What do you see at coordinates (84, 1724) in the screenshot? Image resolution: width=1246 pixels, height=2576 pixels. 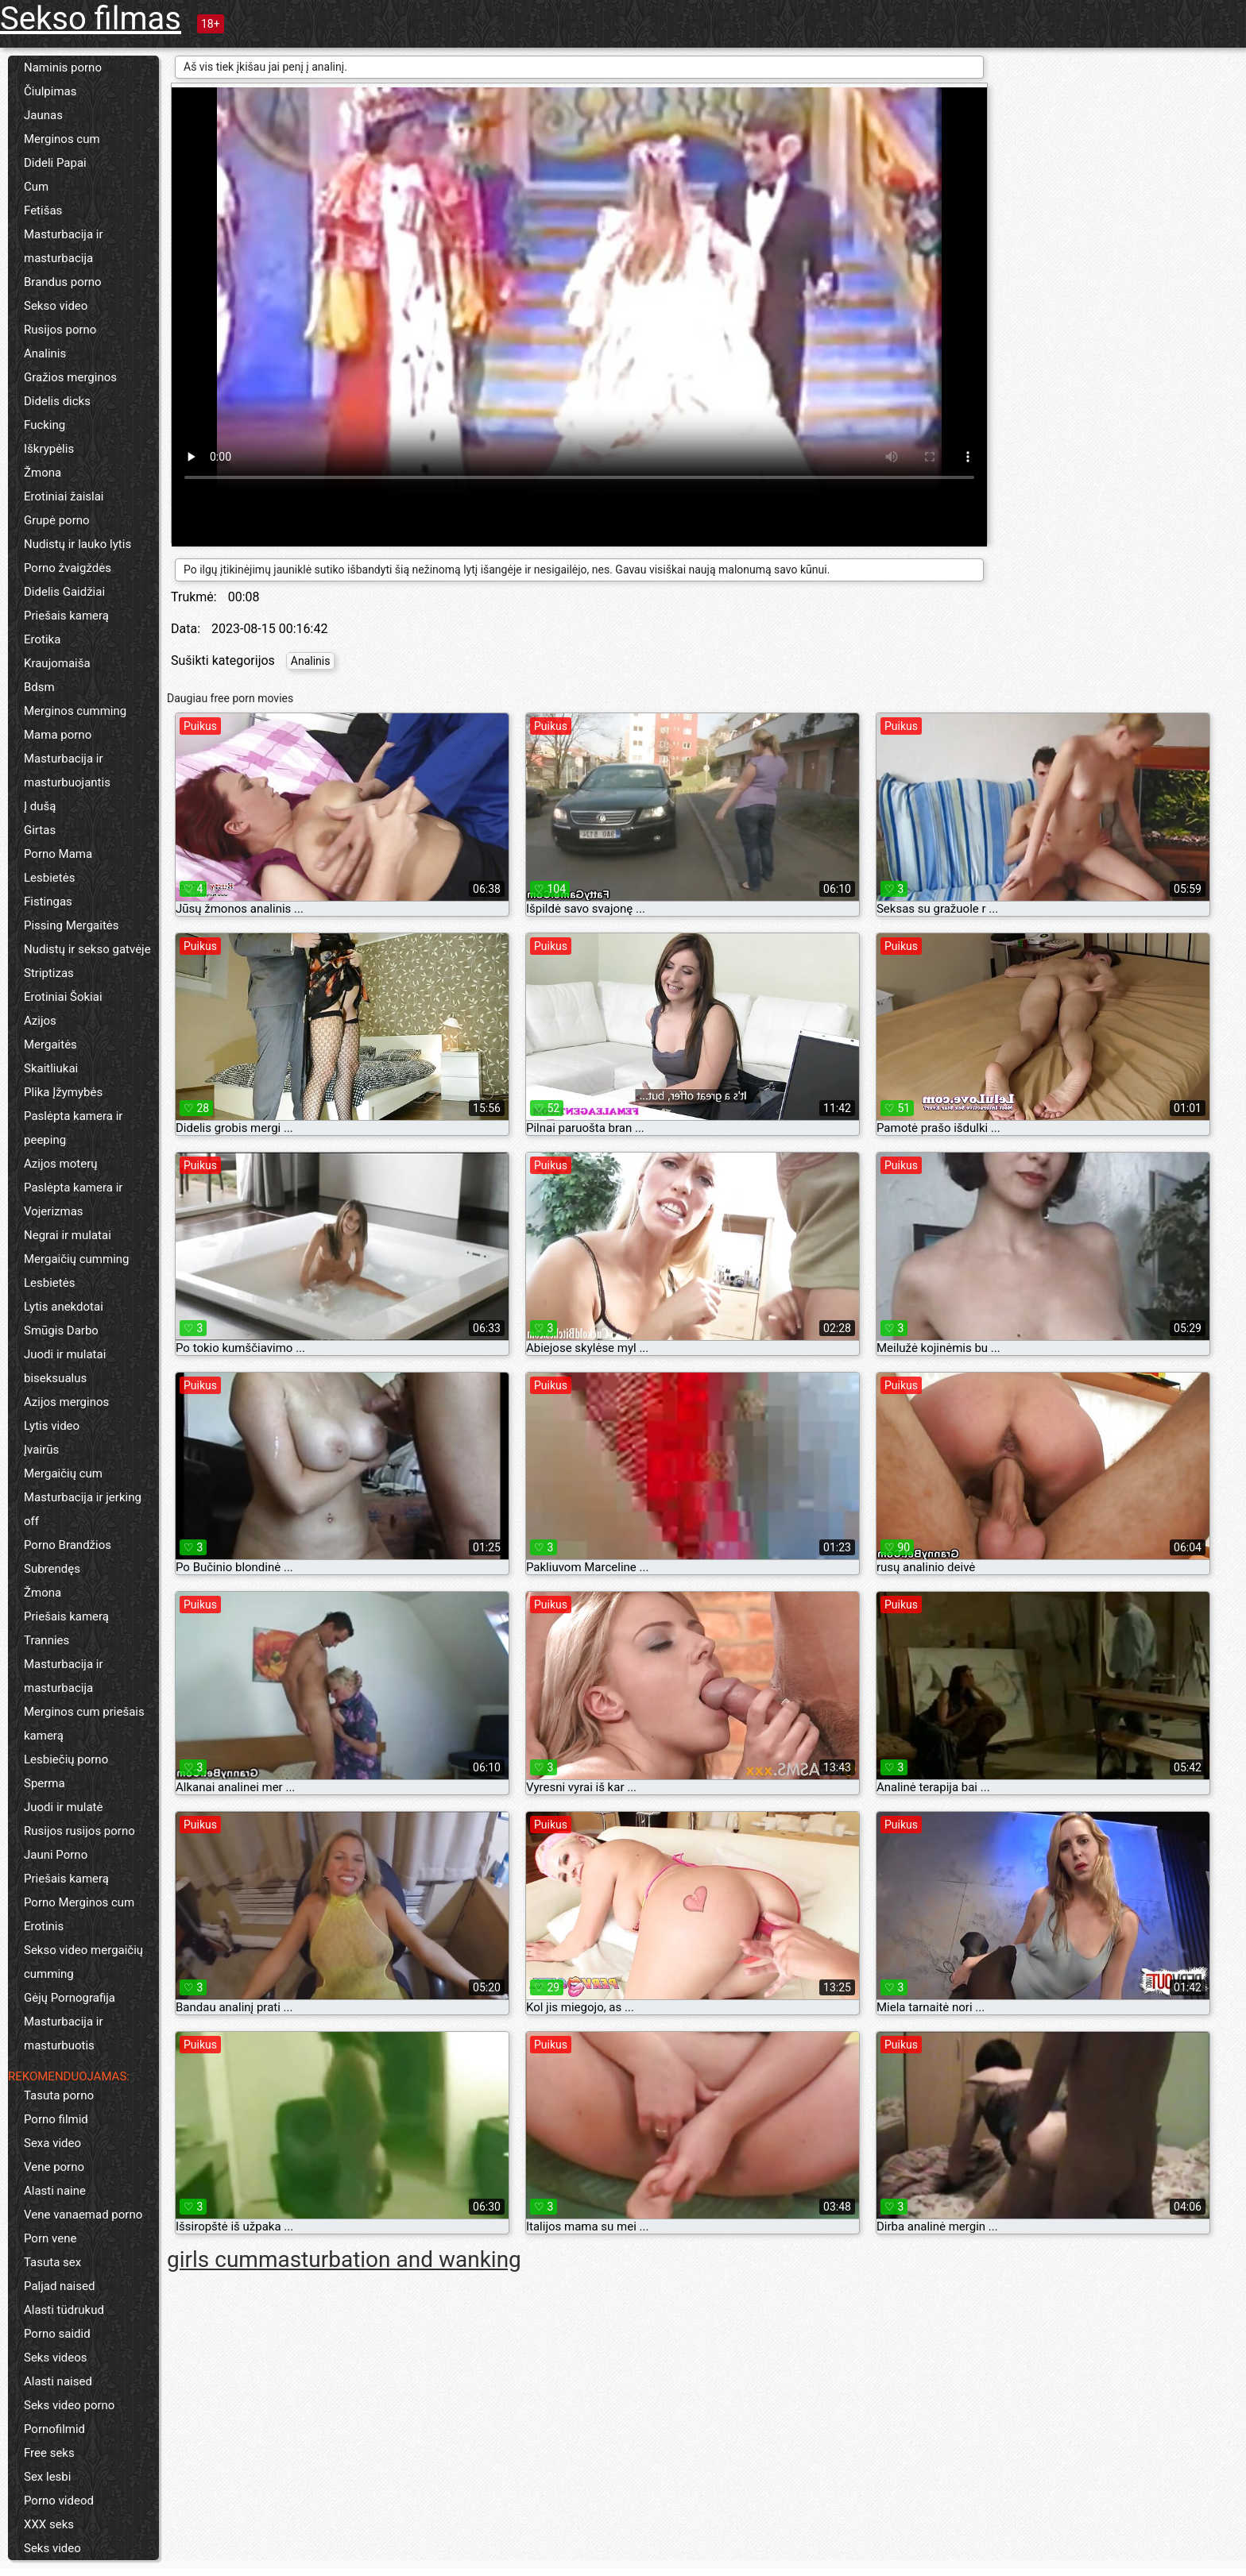 I see `Merginos cum priešais kamerą` at bounding box center [84, 1724].